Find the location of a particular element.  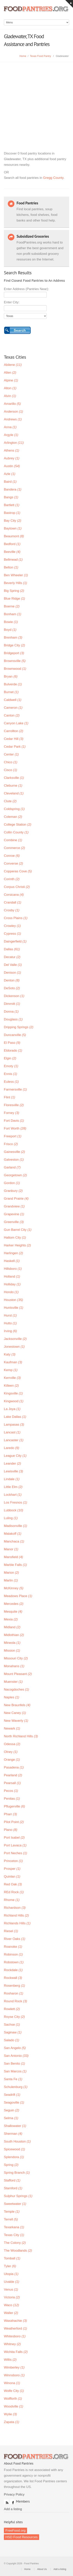

Burnet is located at coordinates (11, 692).